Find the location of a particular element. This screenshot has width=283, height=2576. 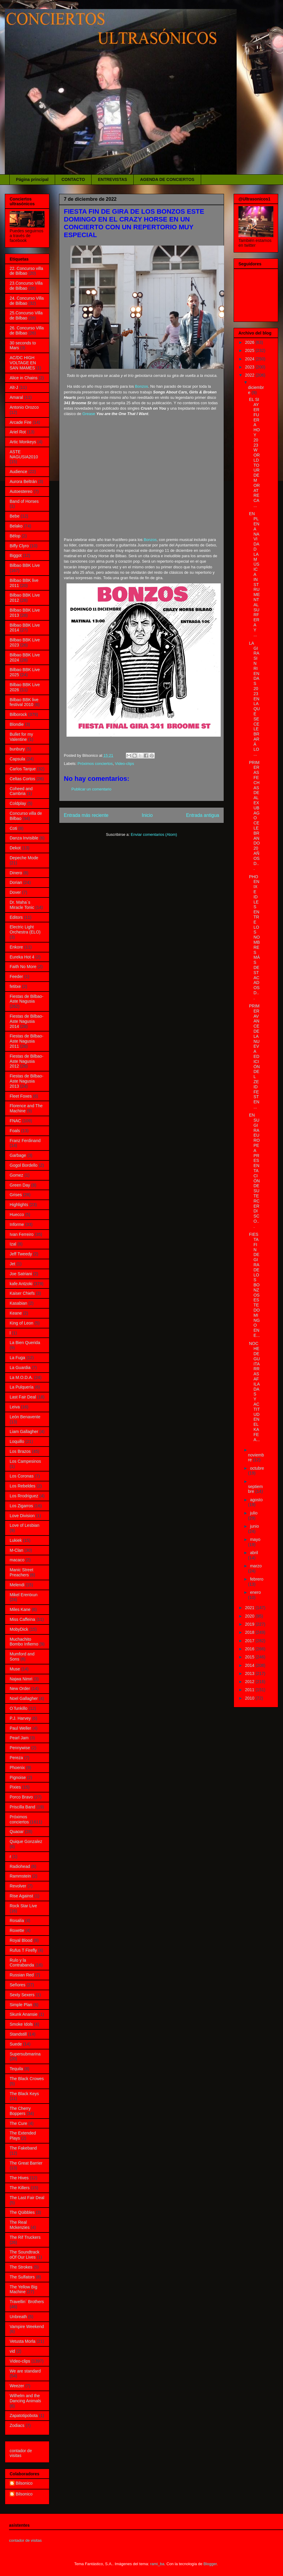

PRIMERAS FECHAS DE ALEX UBAGO CELEBRANDO 20 AÑOS D... is located at coordinates (254, 815).